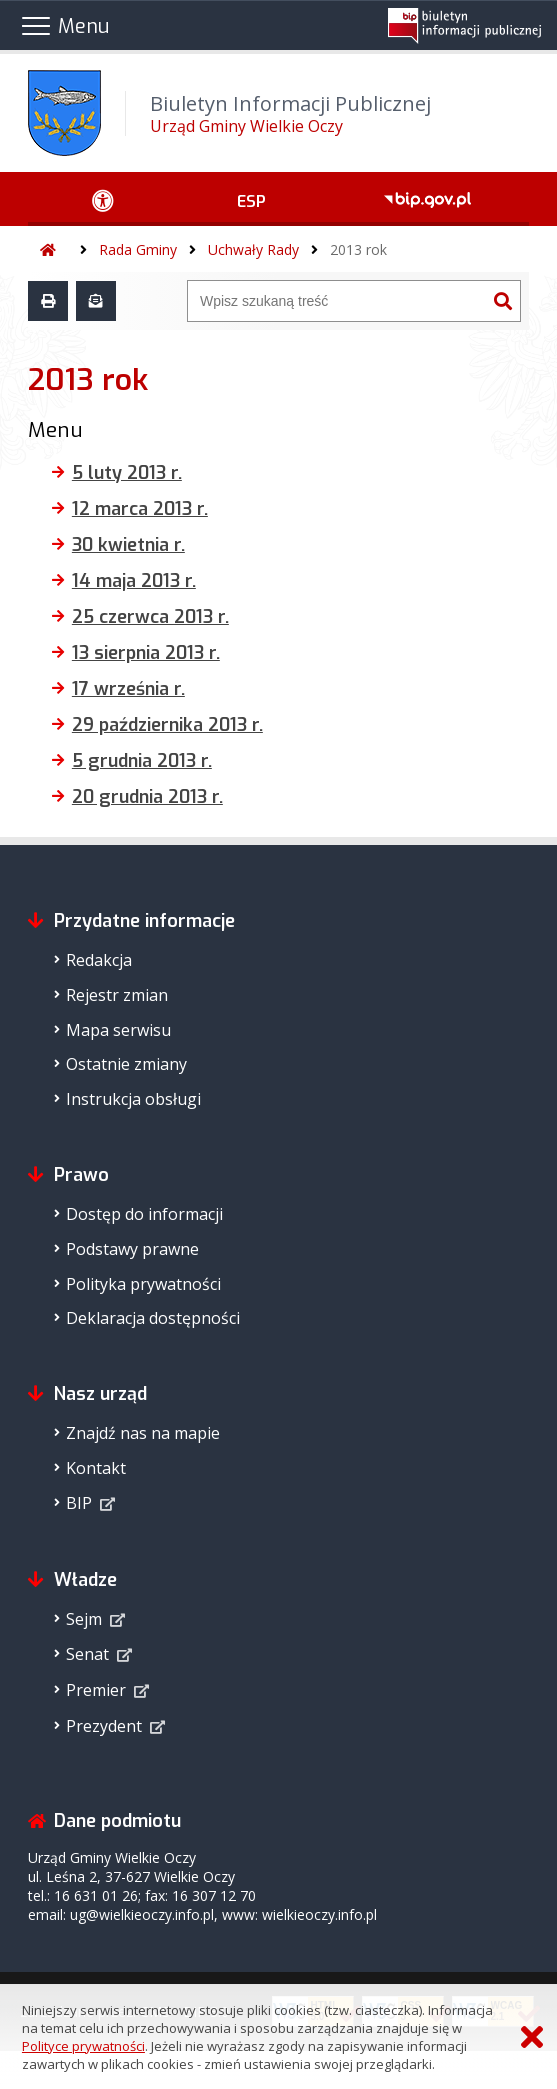  Describe the element at coordinates (358, 249) in the screenshot. I see `2013 rok` at that location.